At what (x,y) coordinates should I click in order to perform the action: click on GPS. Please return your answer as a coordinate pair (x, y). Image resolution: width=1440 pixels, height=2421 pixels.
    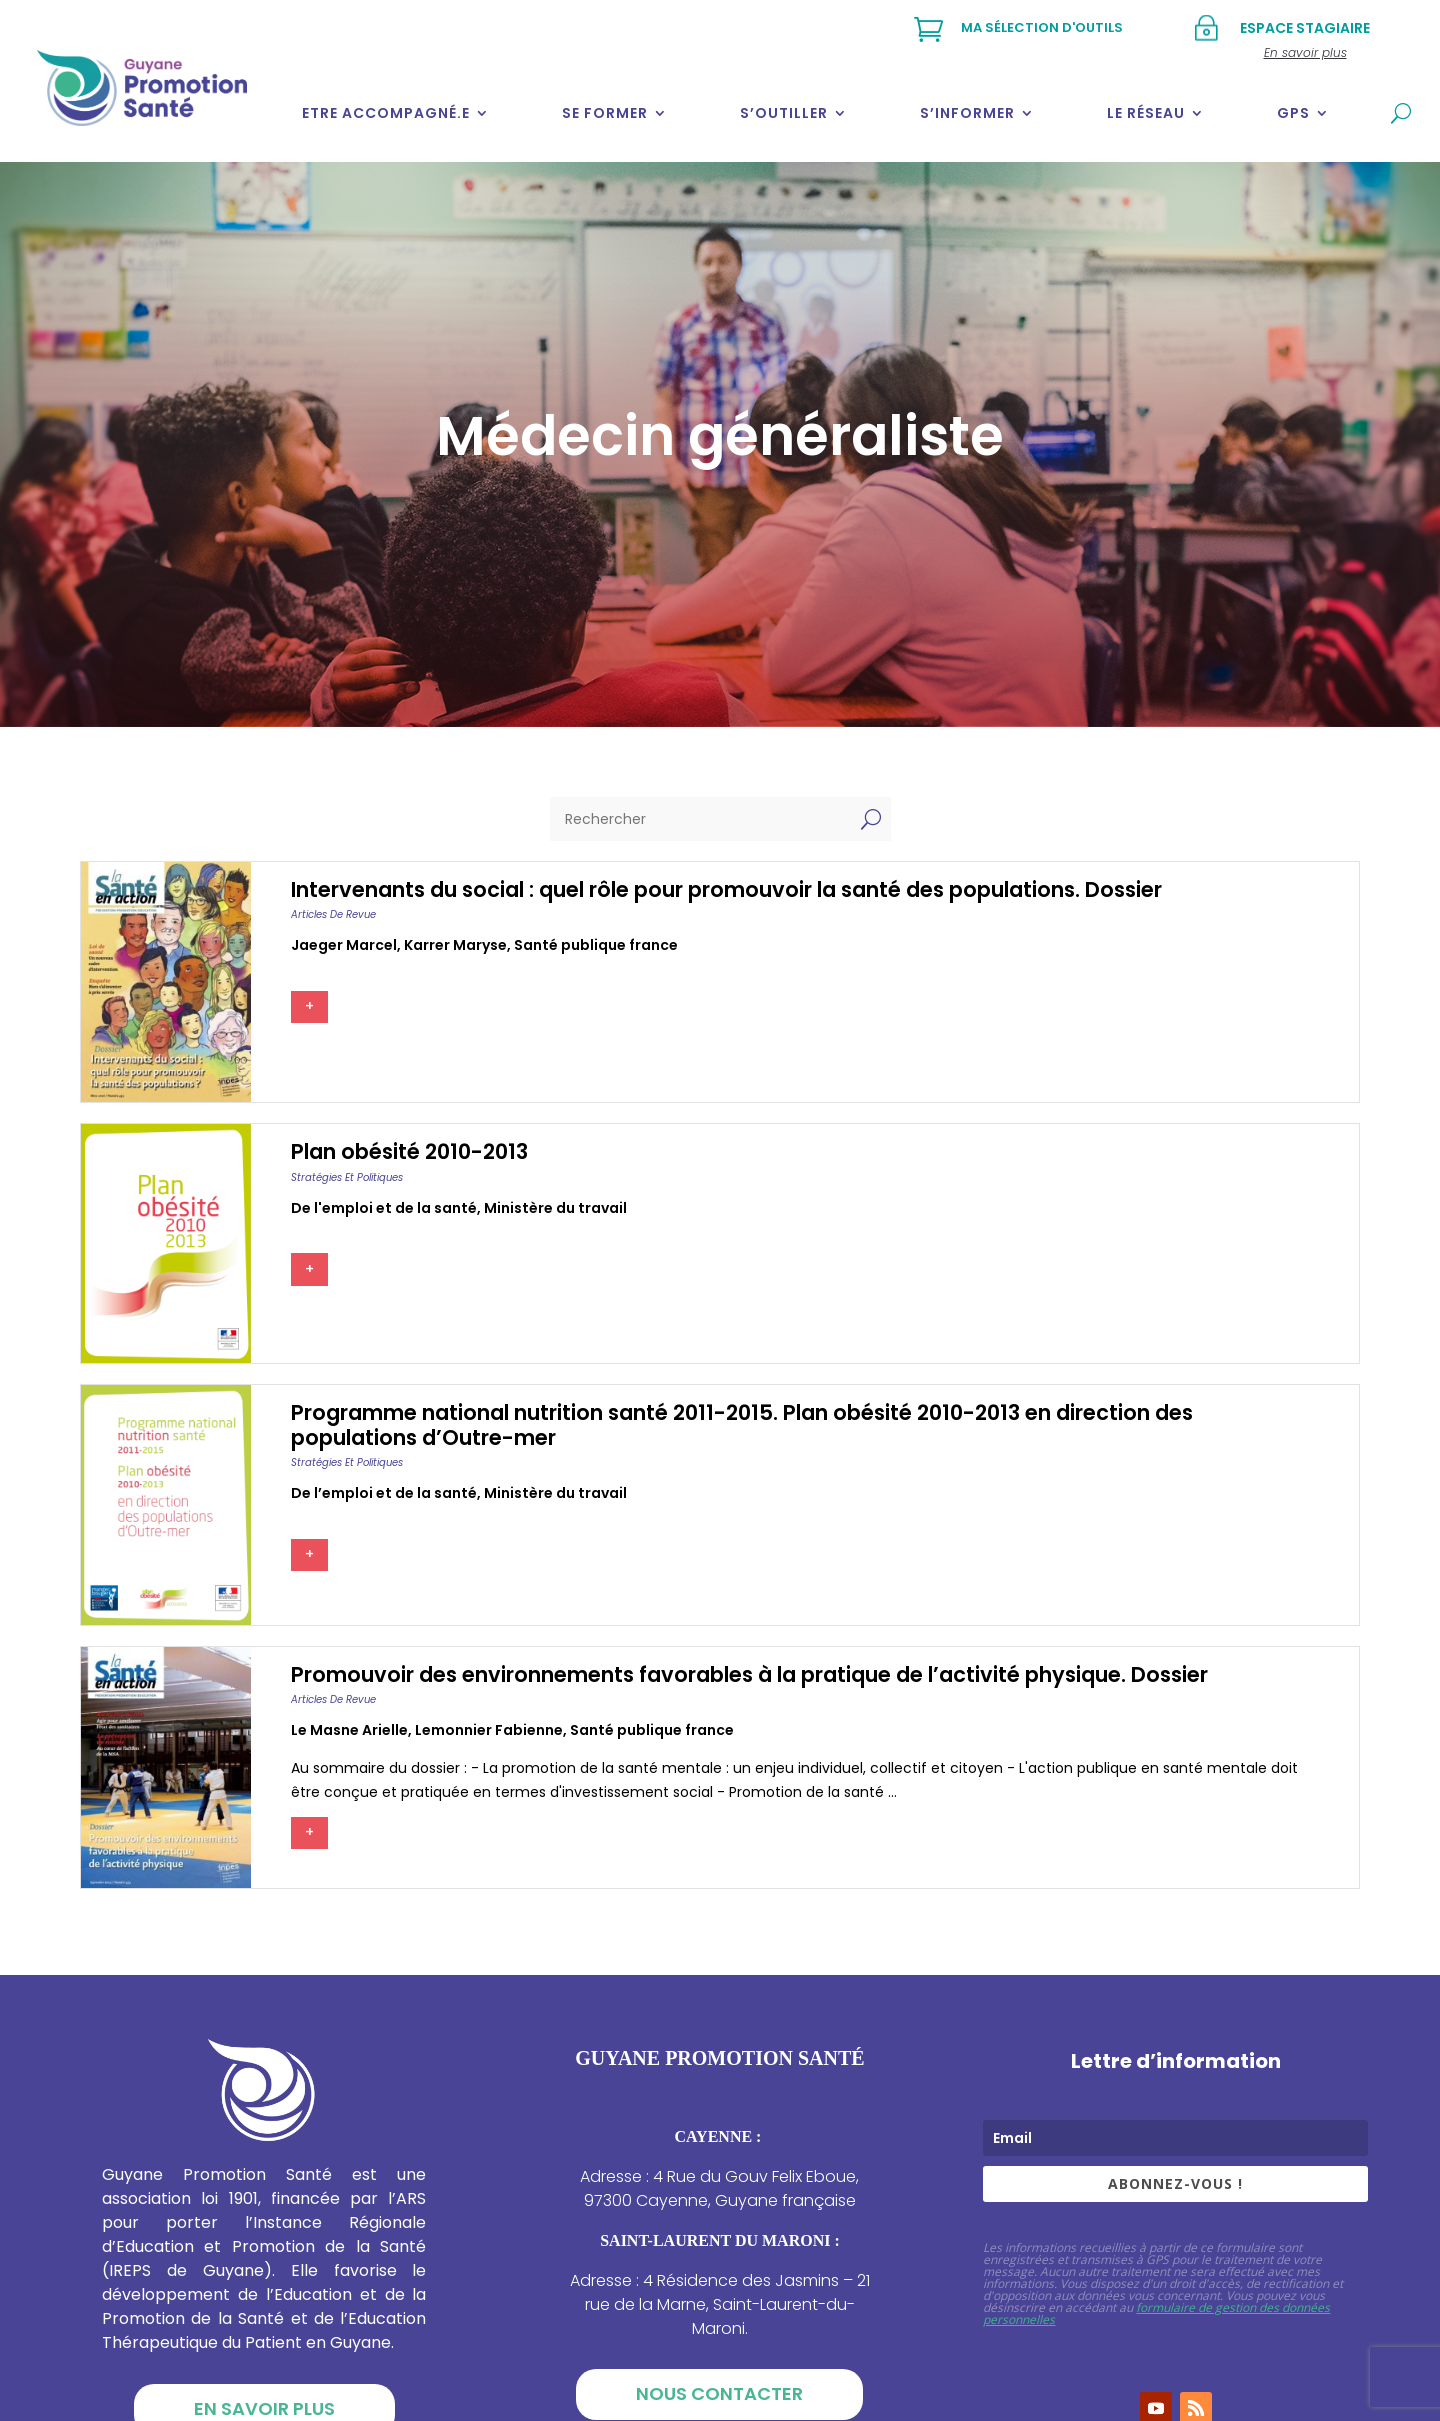
    Looking at the image, I should click on (1293, 113).